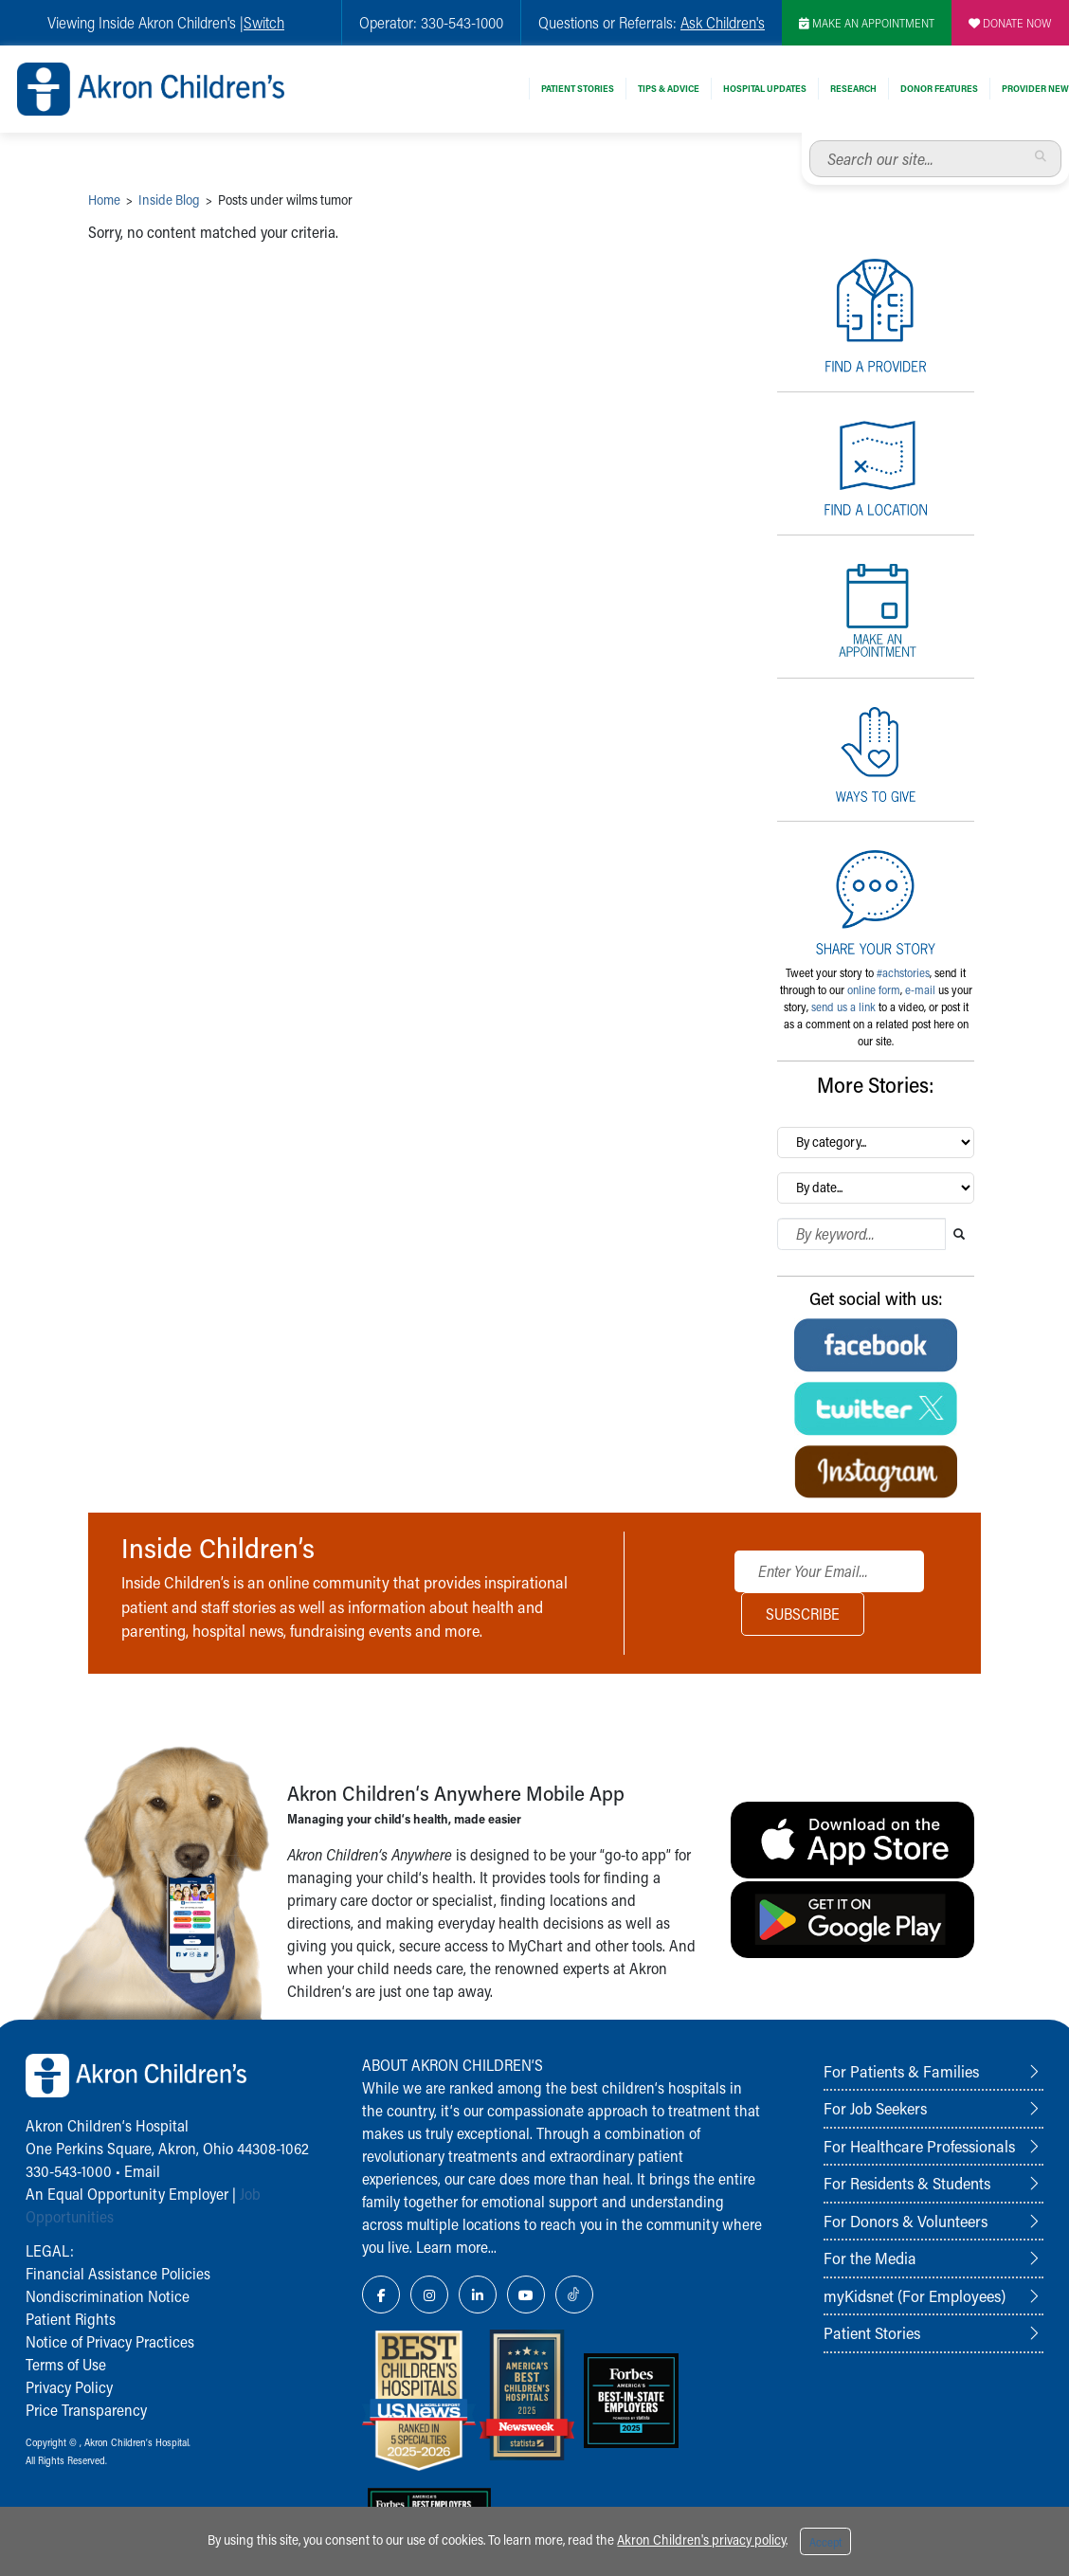 This screenshot has width=1069, height=2576. I want to click on Home, so click(104, 199).